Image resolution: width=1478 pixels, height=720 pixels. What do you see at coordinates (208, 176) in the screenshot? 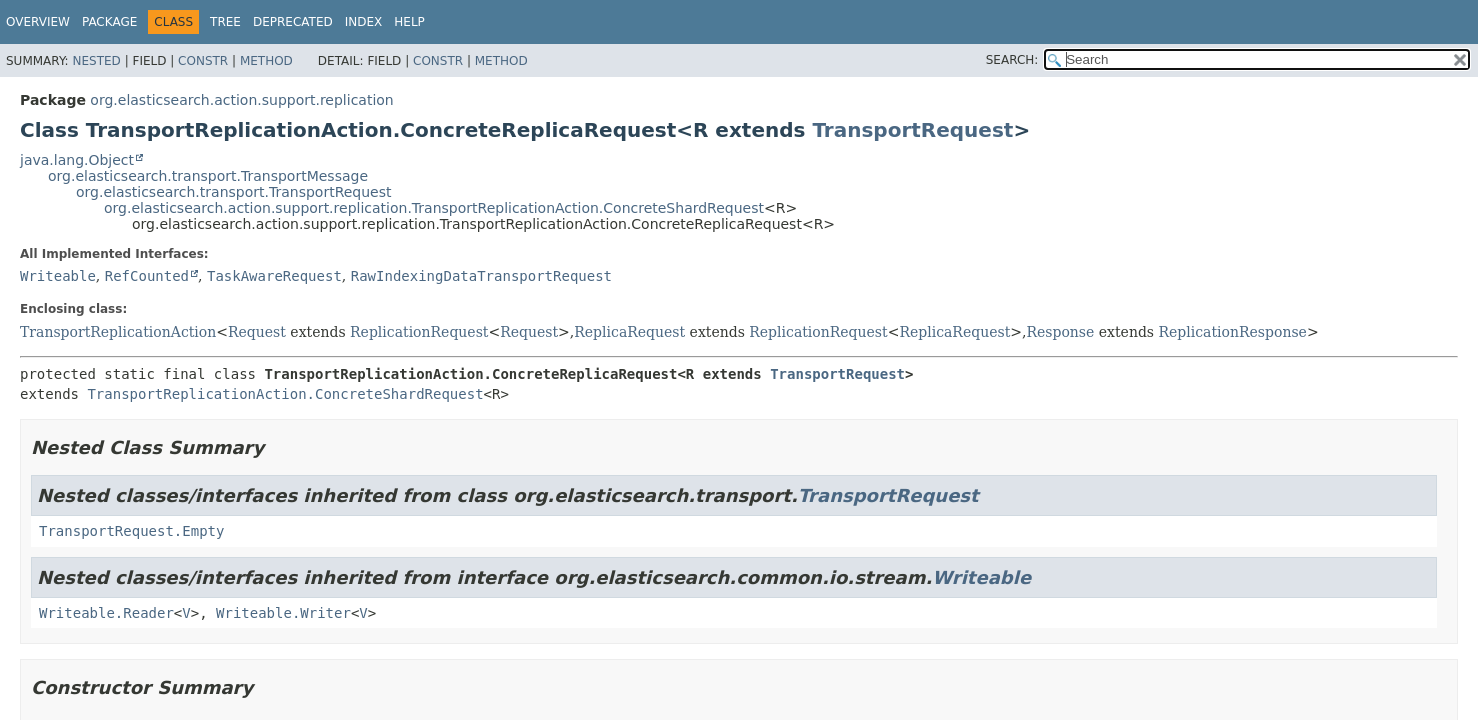
I see `org.elasticsearch.transport.TransportMessage` at bounding box center [208, 176].